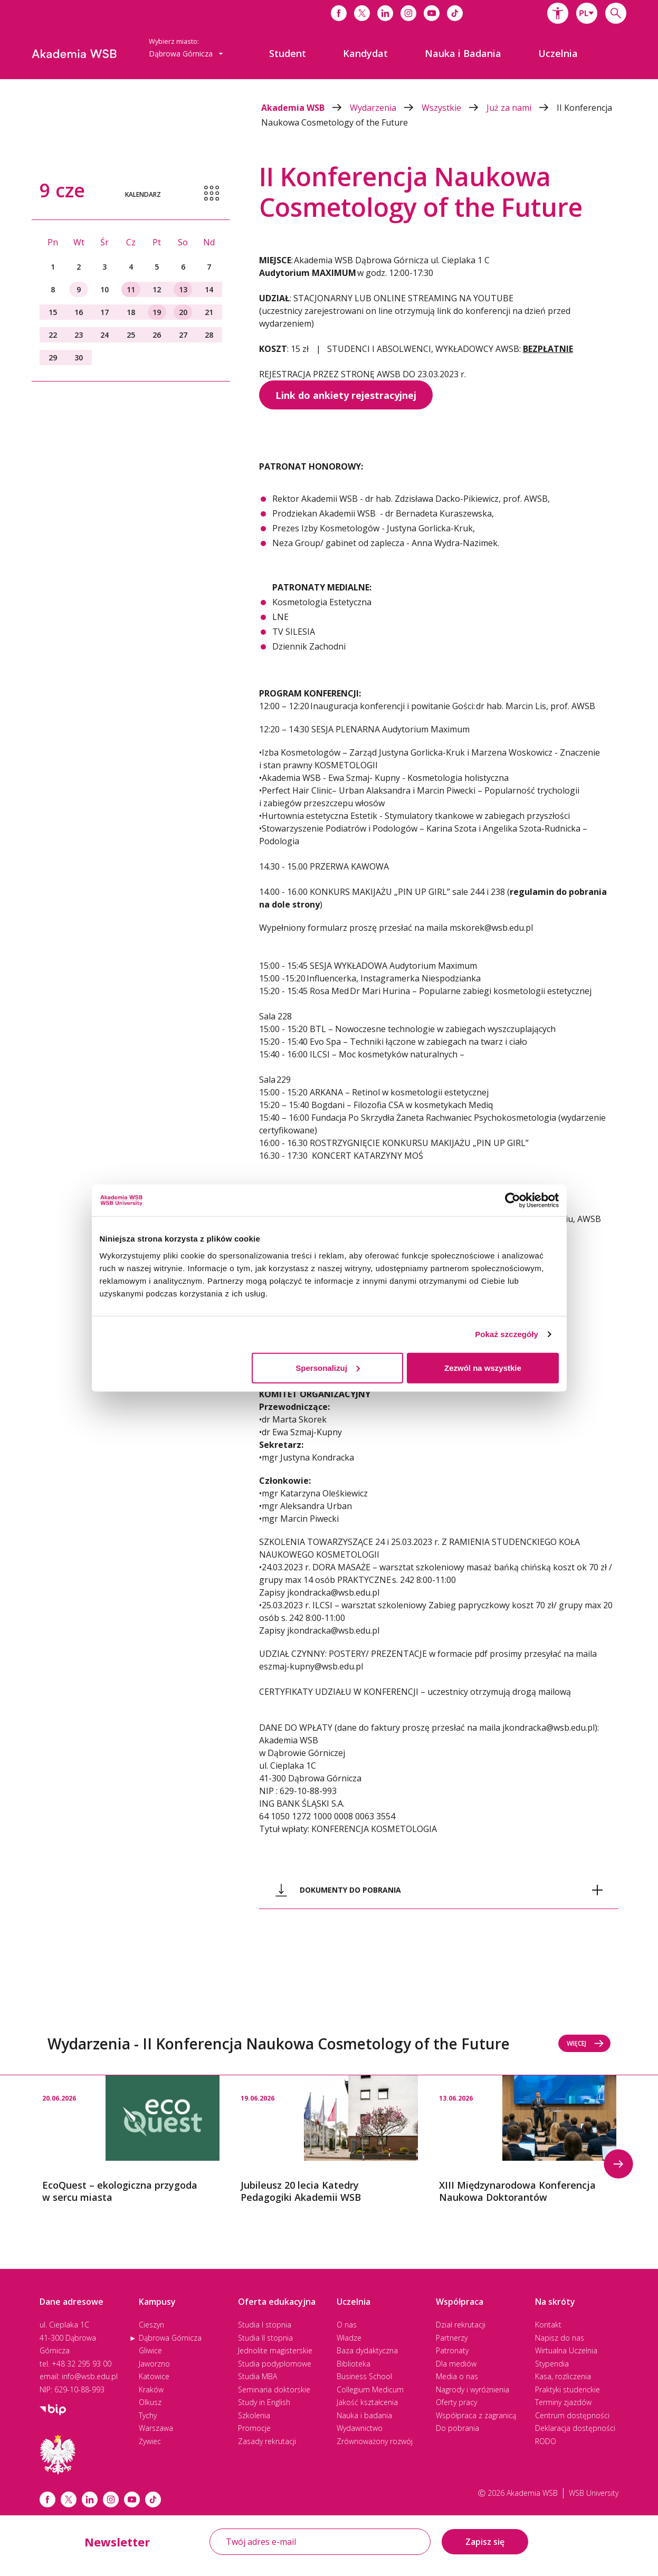 This screenshot has width=658, height=2576. What do you see at coordinates (386, 107) in the screenshot?
I see `Wydarzenia` at bounding box center [386, 107].